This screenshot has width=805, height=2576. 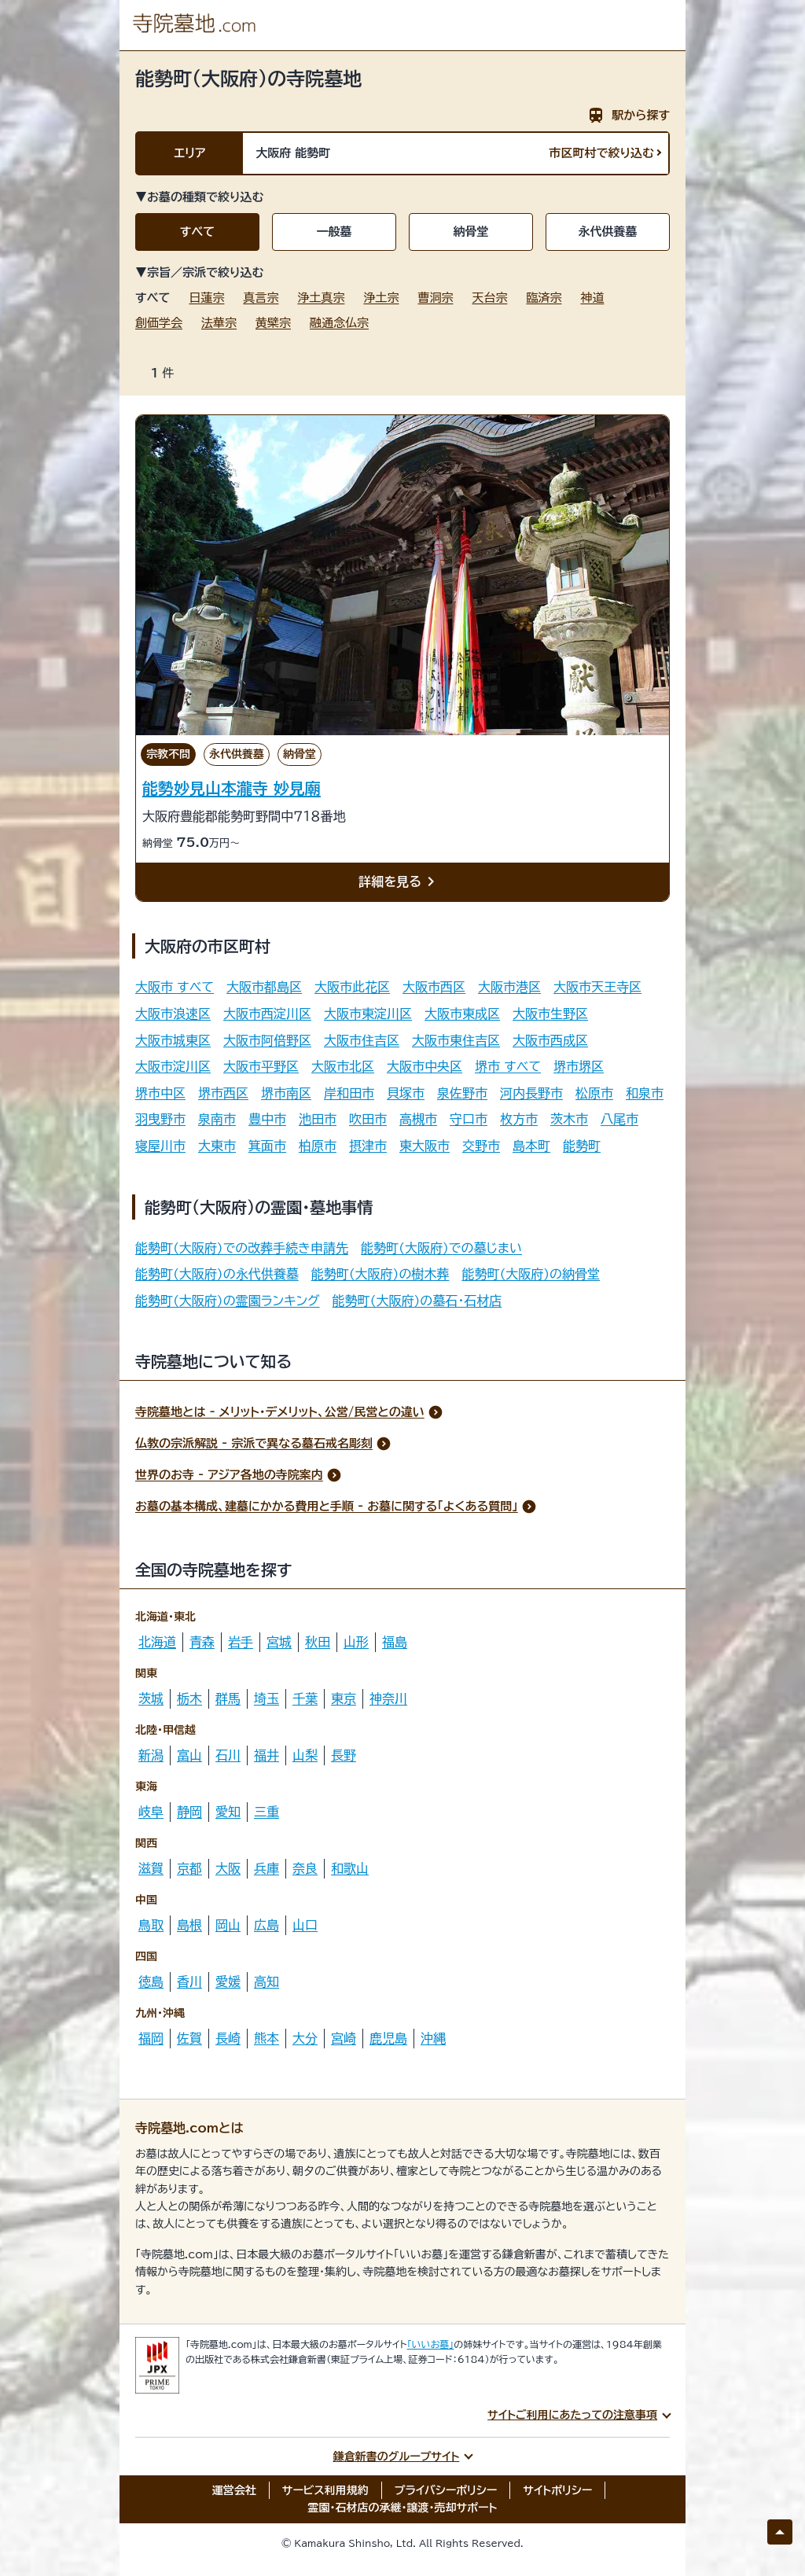 What do you see at coordinates (325, 2490) in the screenshot?
I see `サービス利用規約` at bounding box center [325, 2490].